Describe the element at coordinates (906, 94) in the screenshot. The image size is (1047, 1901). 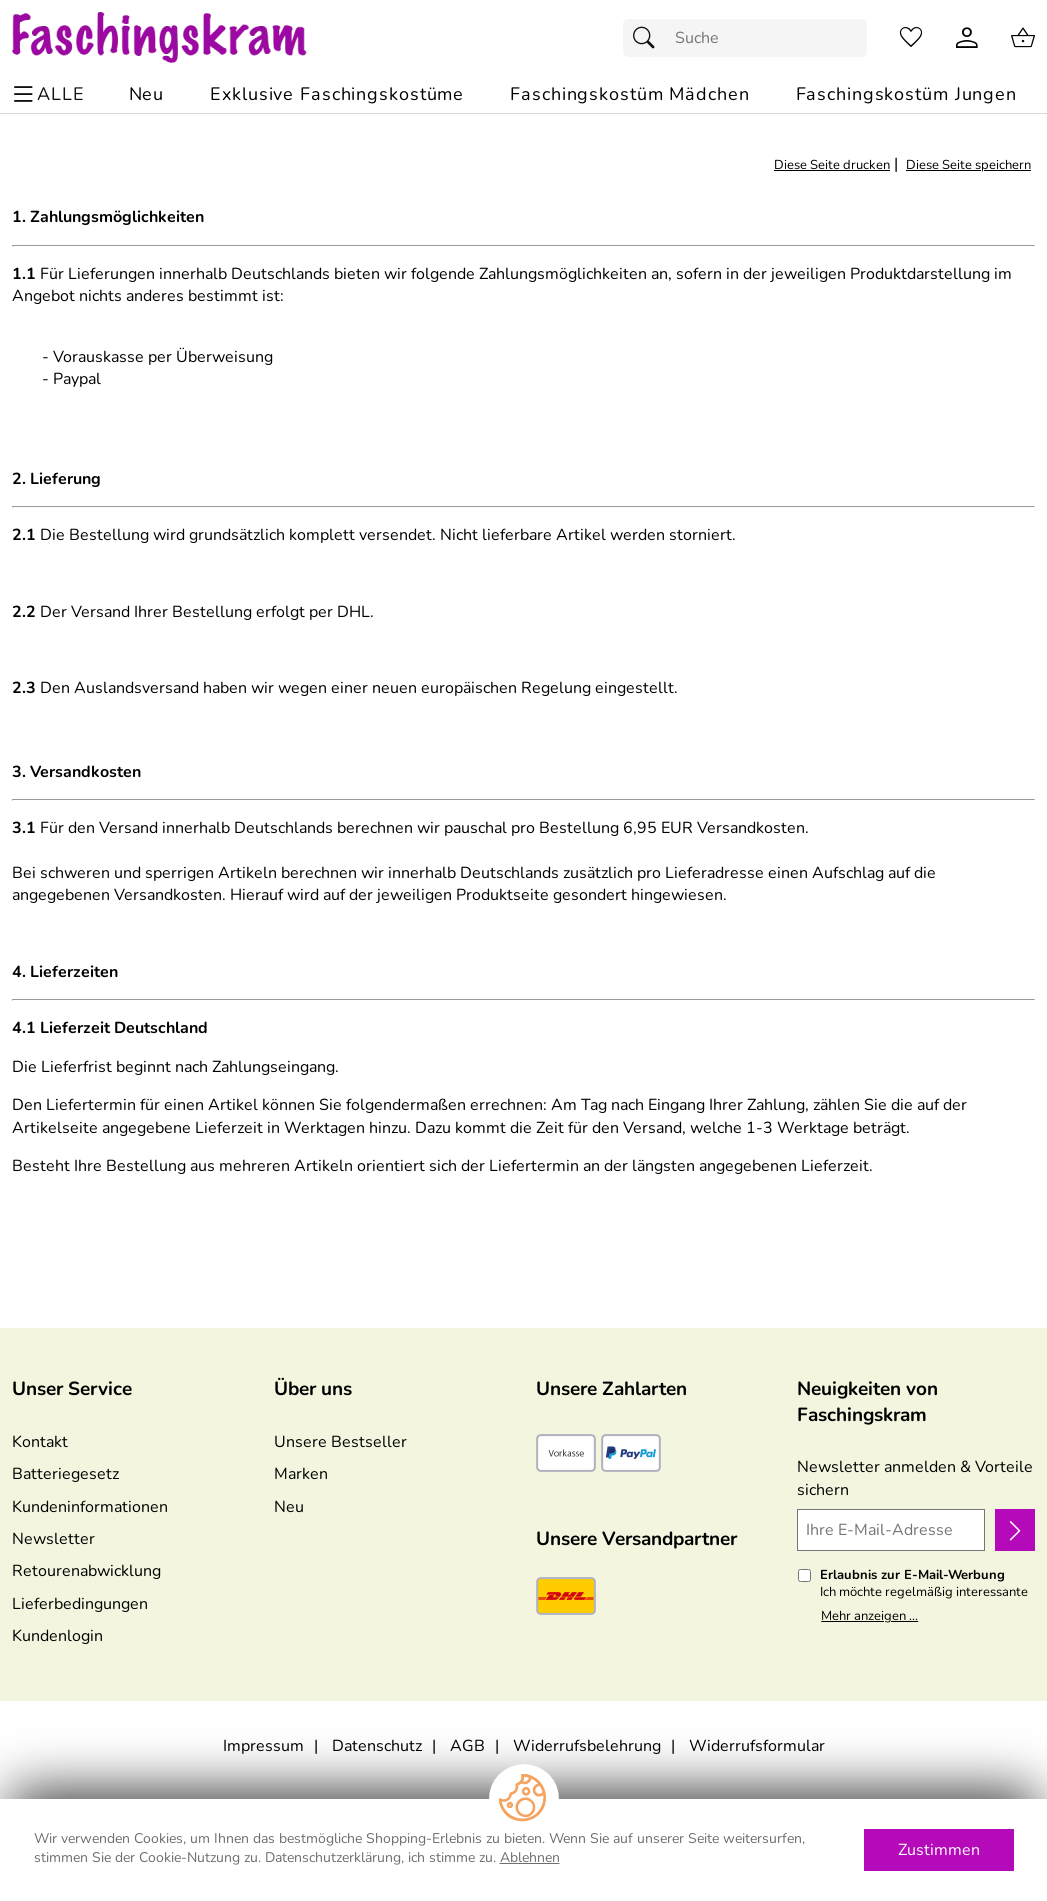
I see `[Faschingskostüm Jungen]` at that location.